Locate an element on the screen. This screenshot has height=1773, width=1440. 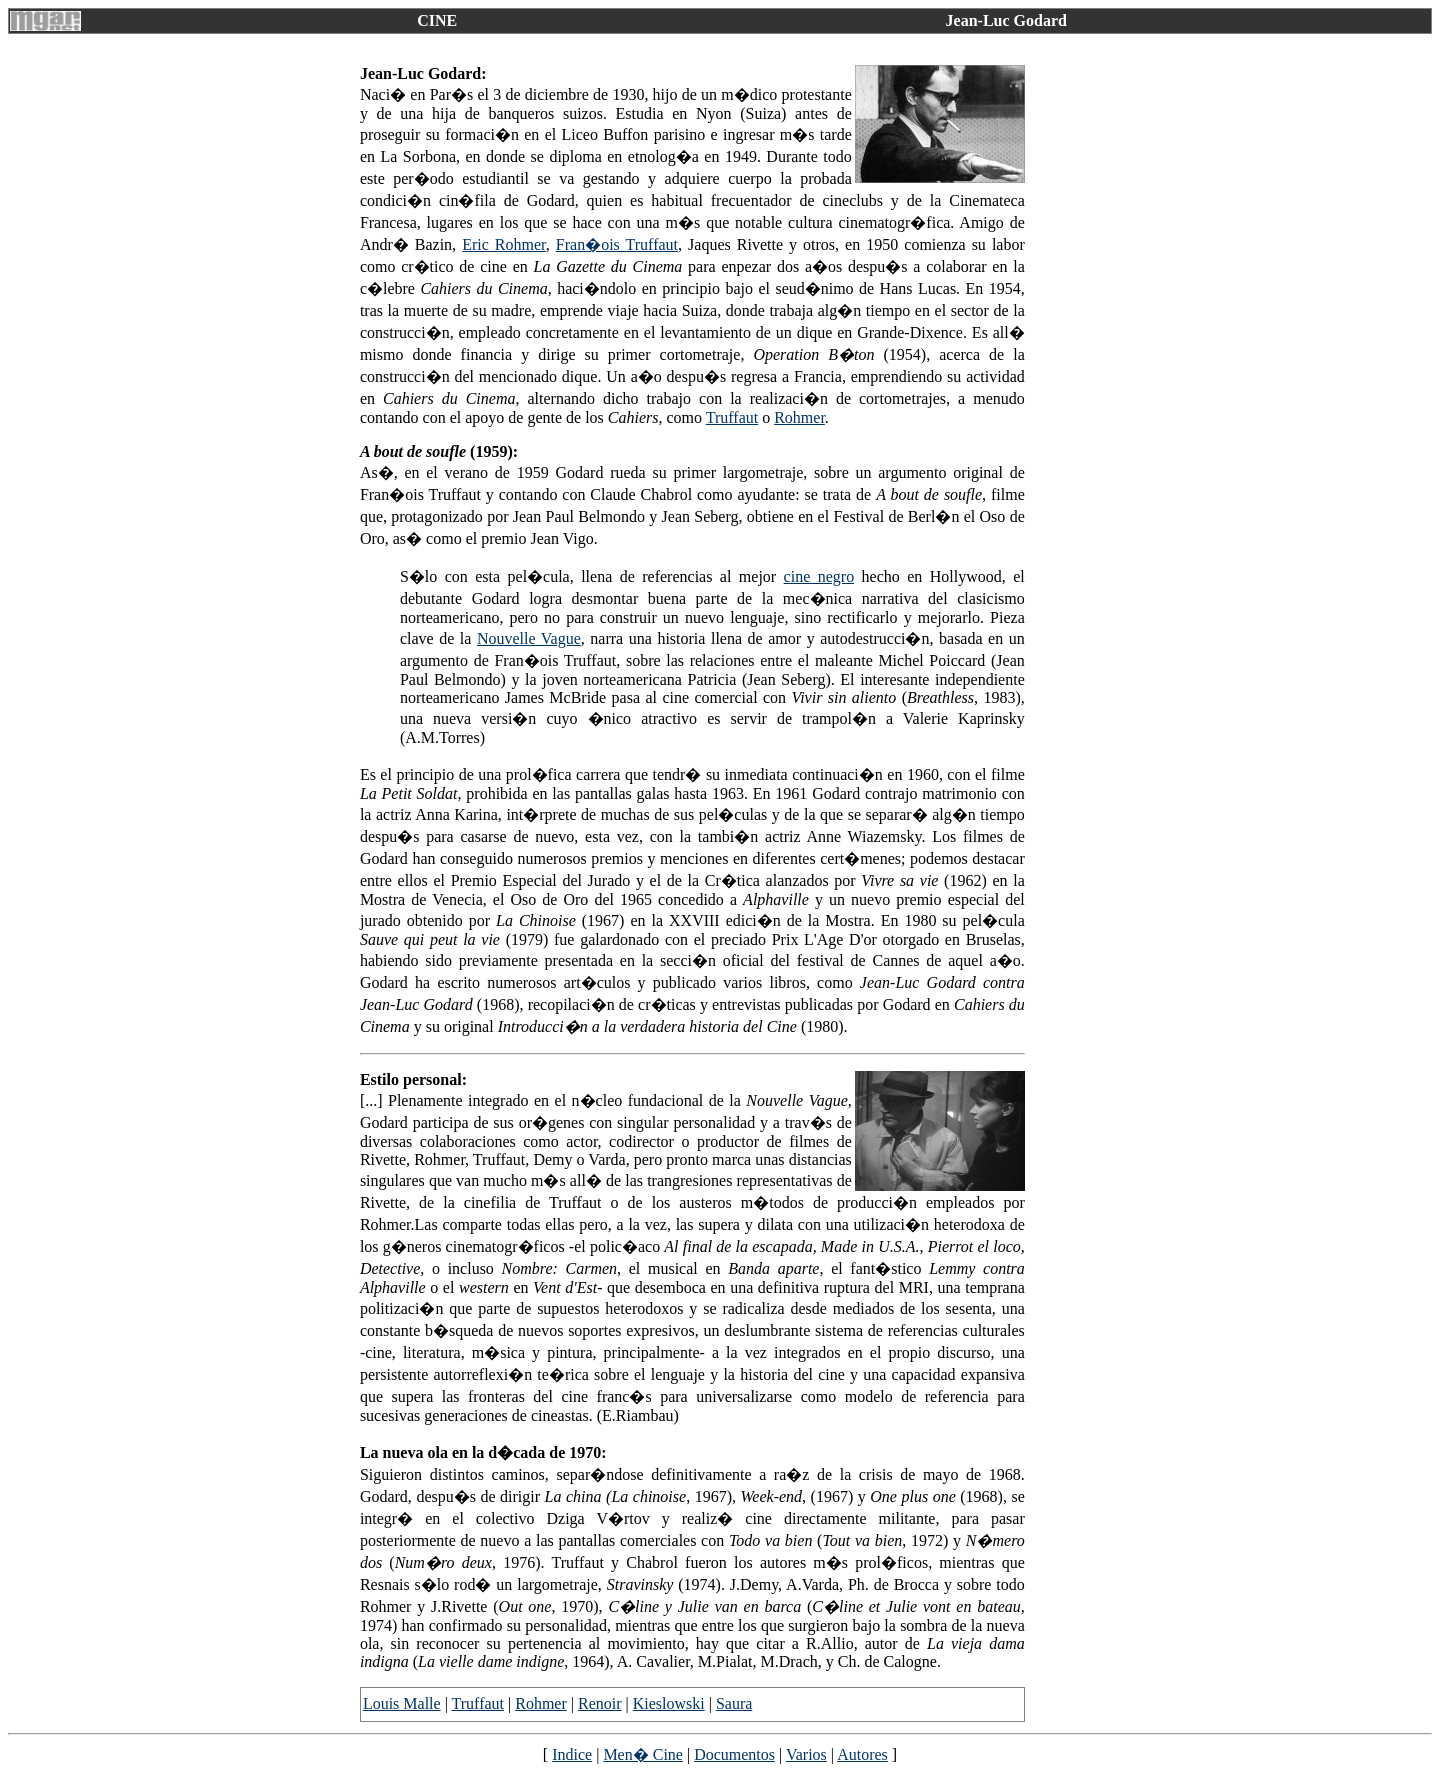
Nouvelle Vague is located at coordinates (529, 638).